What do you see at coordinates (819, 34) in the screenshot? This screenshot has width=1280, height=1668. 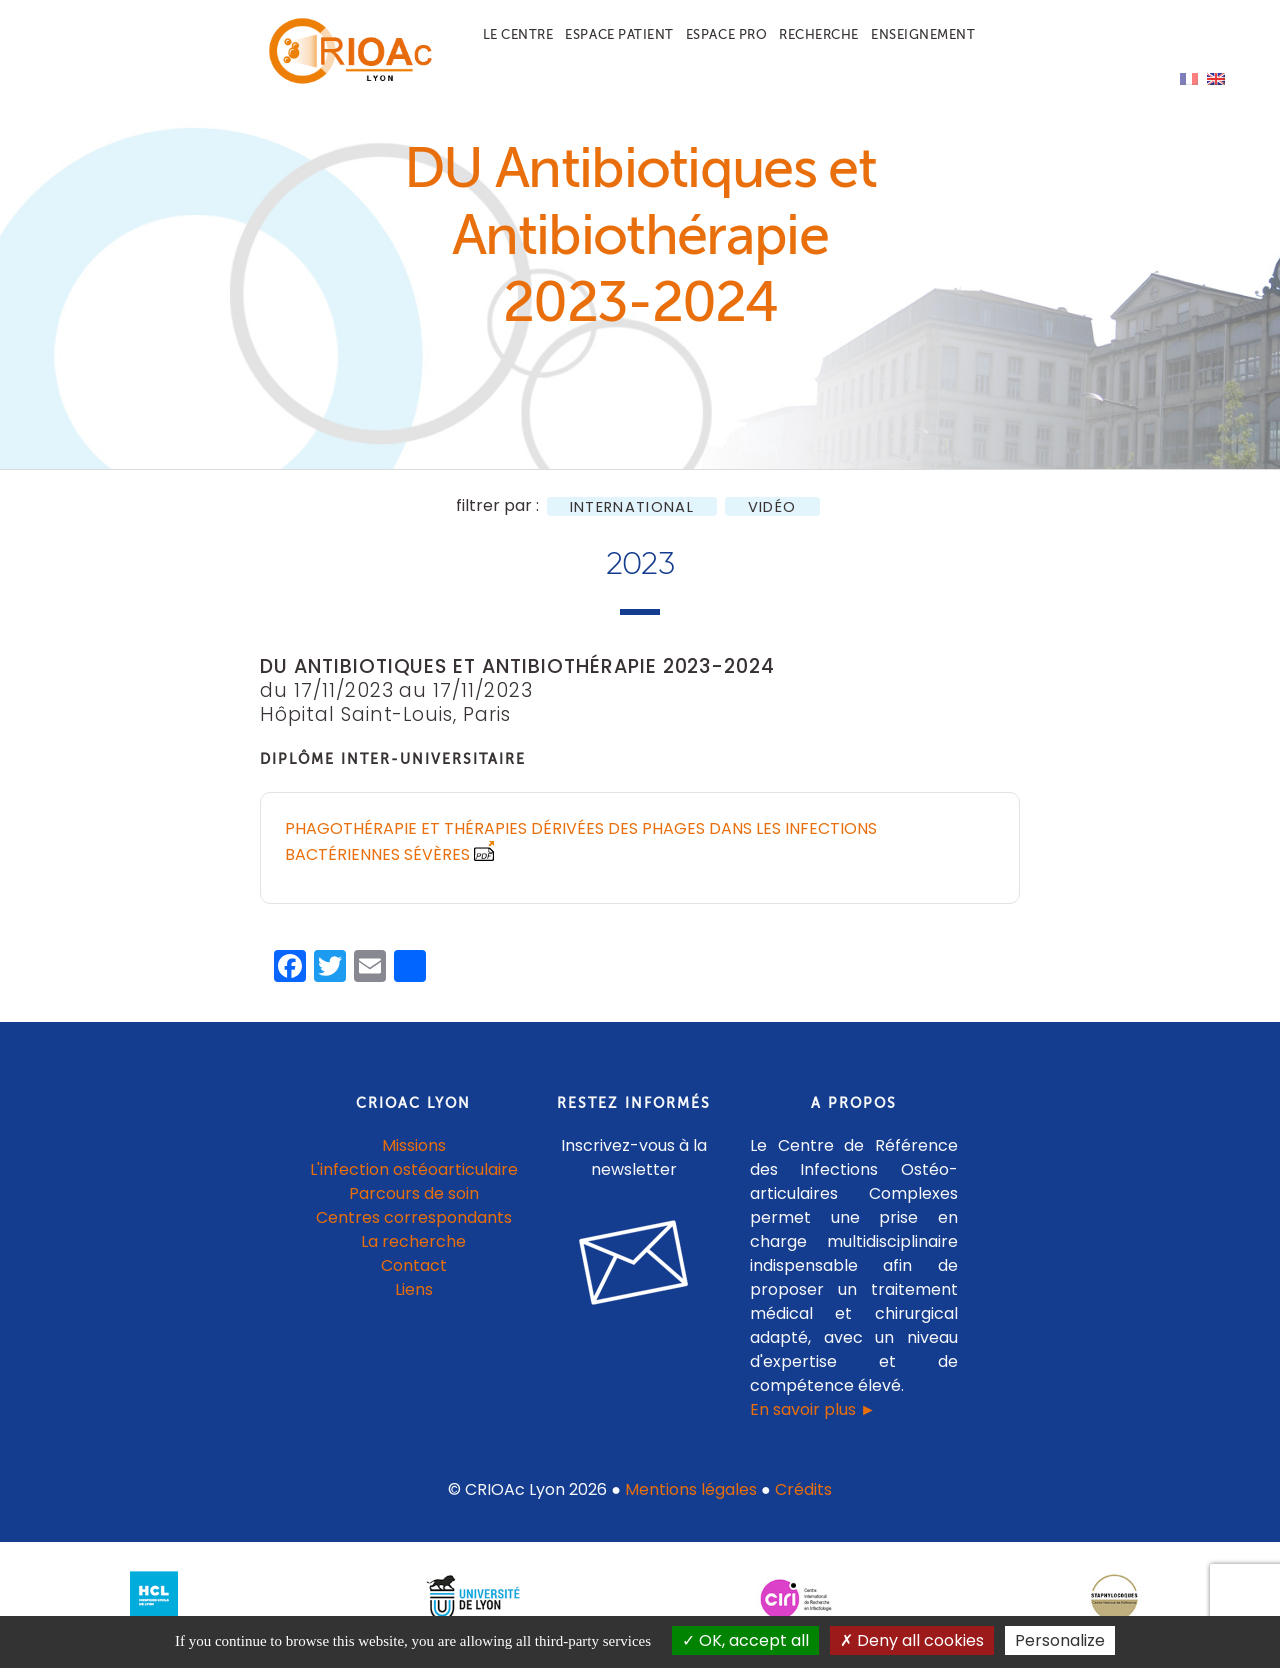 I see `Recherche` at bounding box center [819, 34].